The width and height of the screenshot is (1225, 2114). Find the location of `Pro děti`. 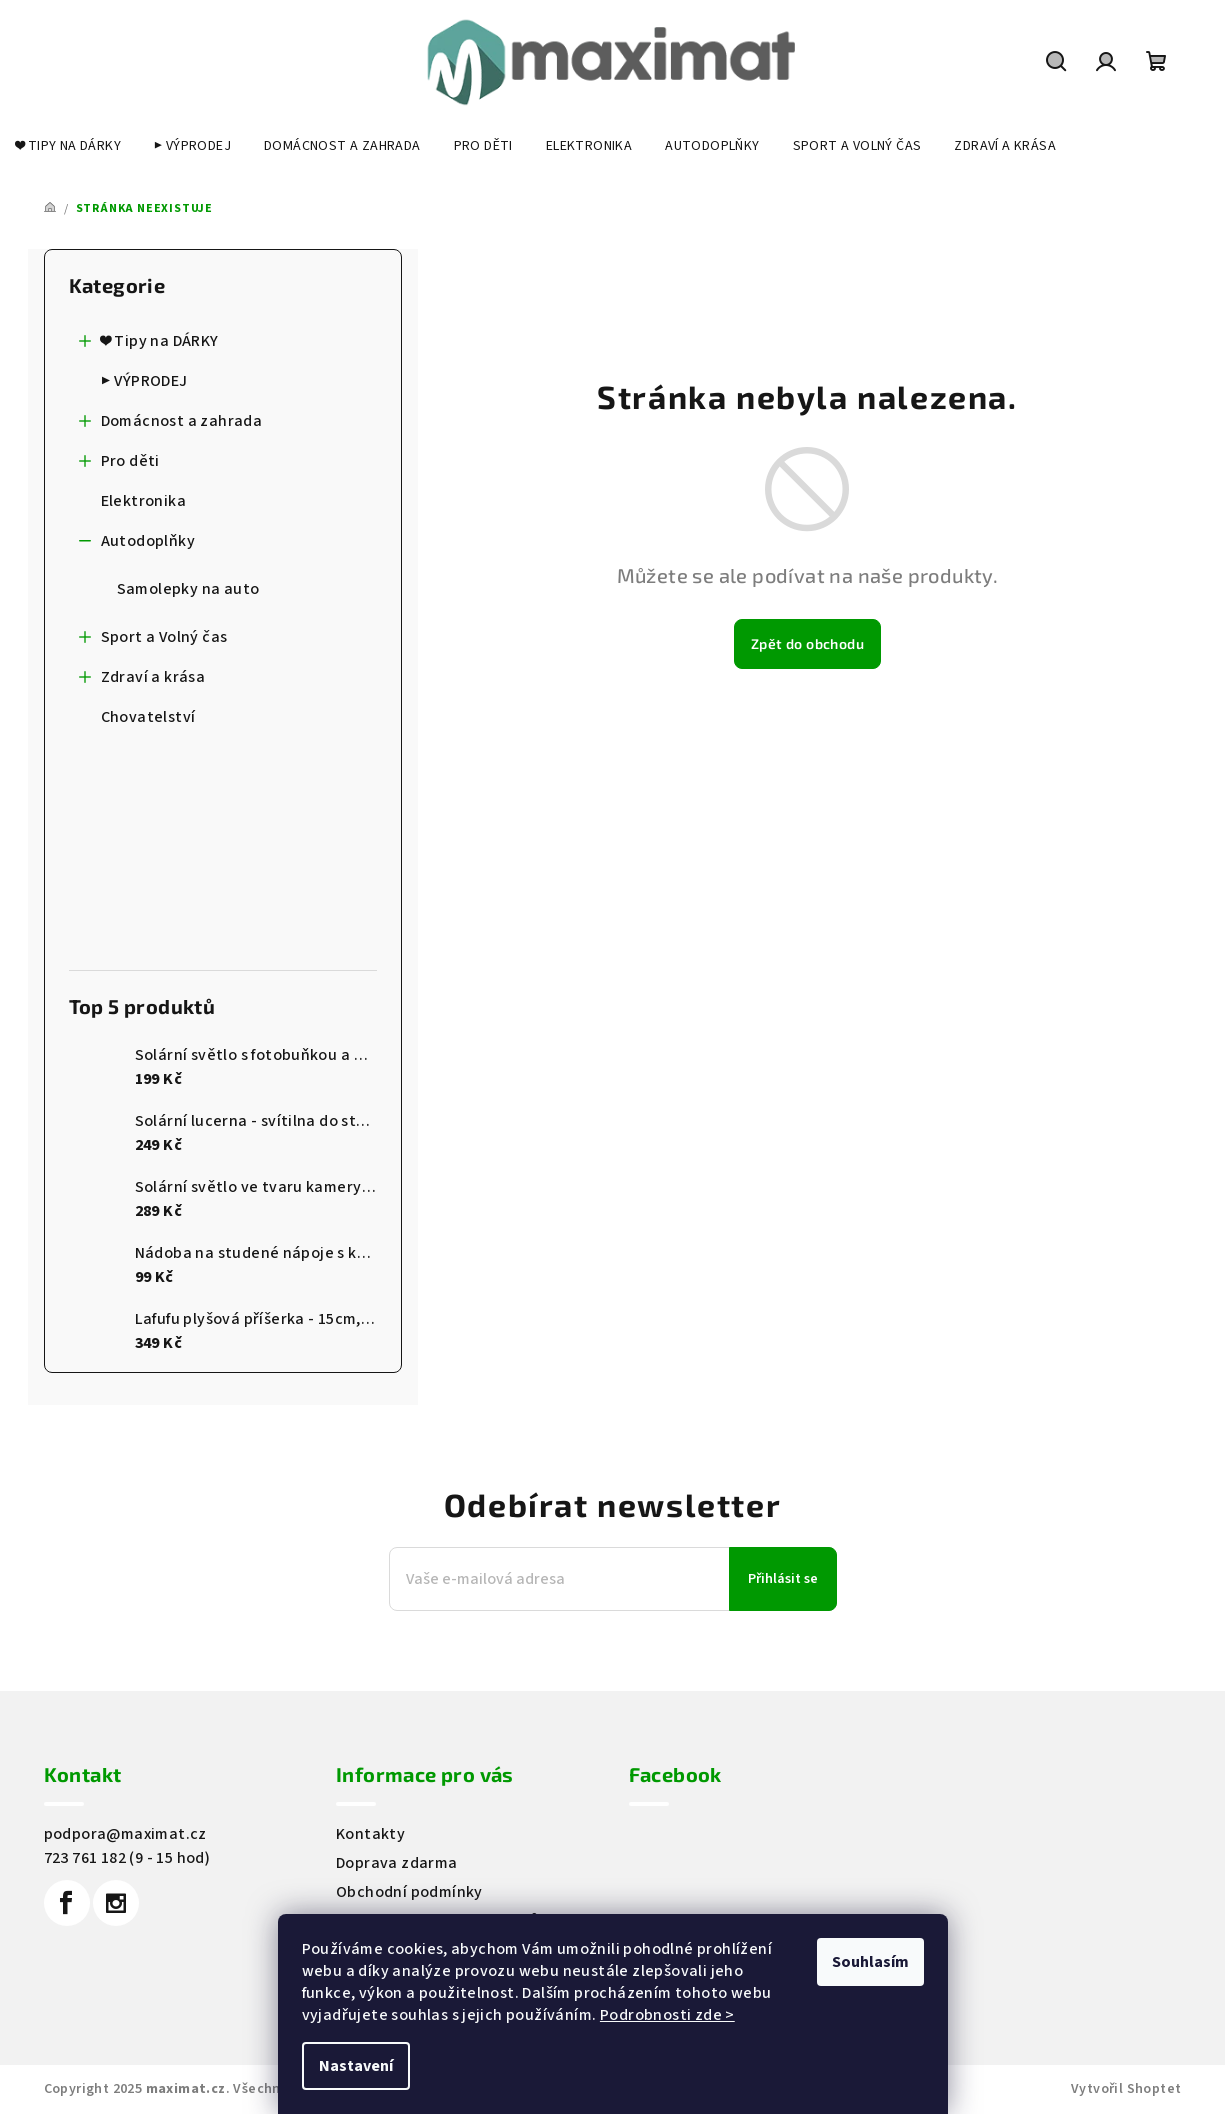

Pro děti is located at coordinates (119, 465).